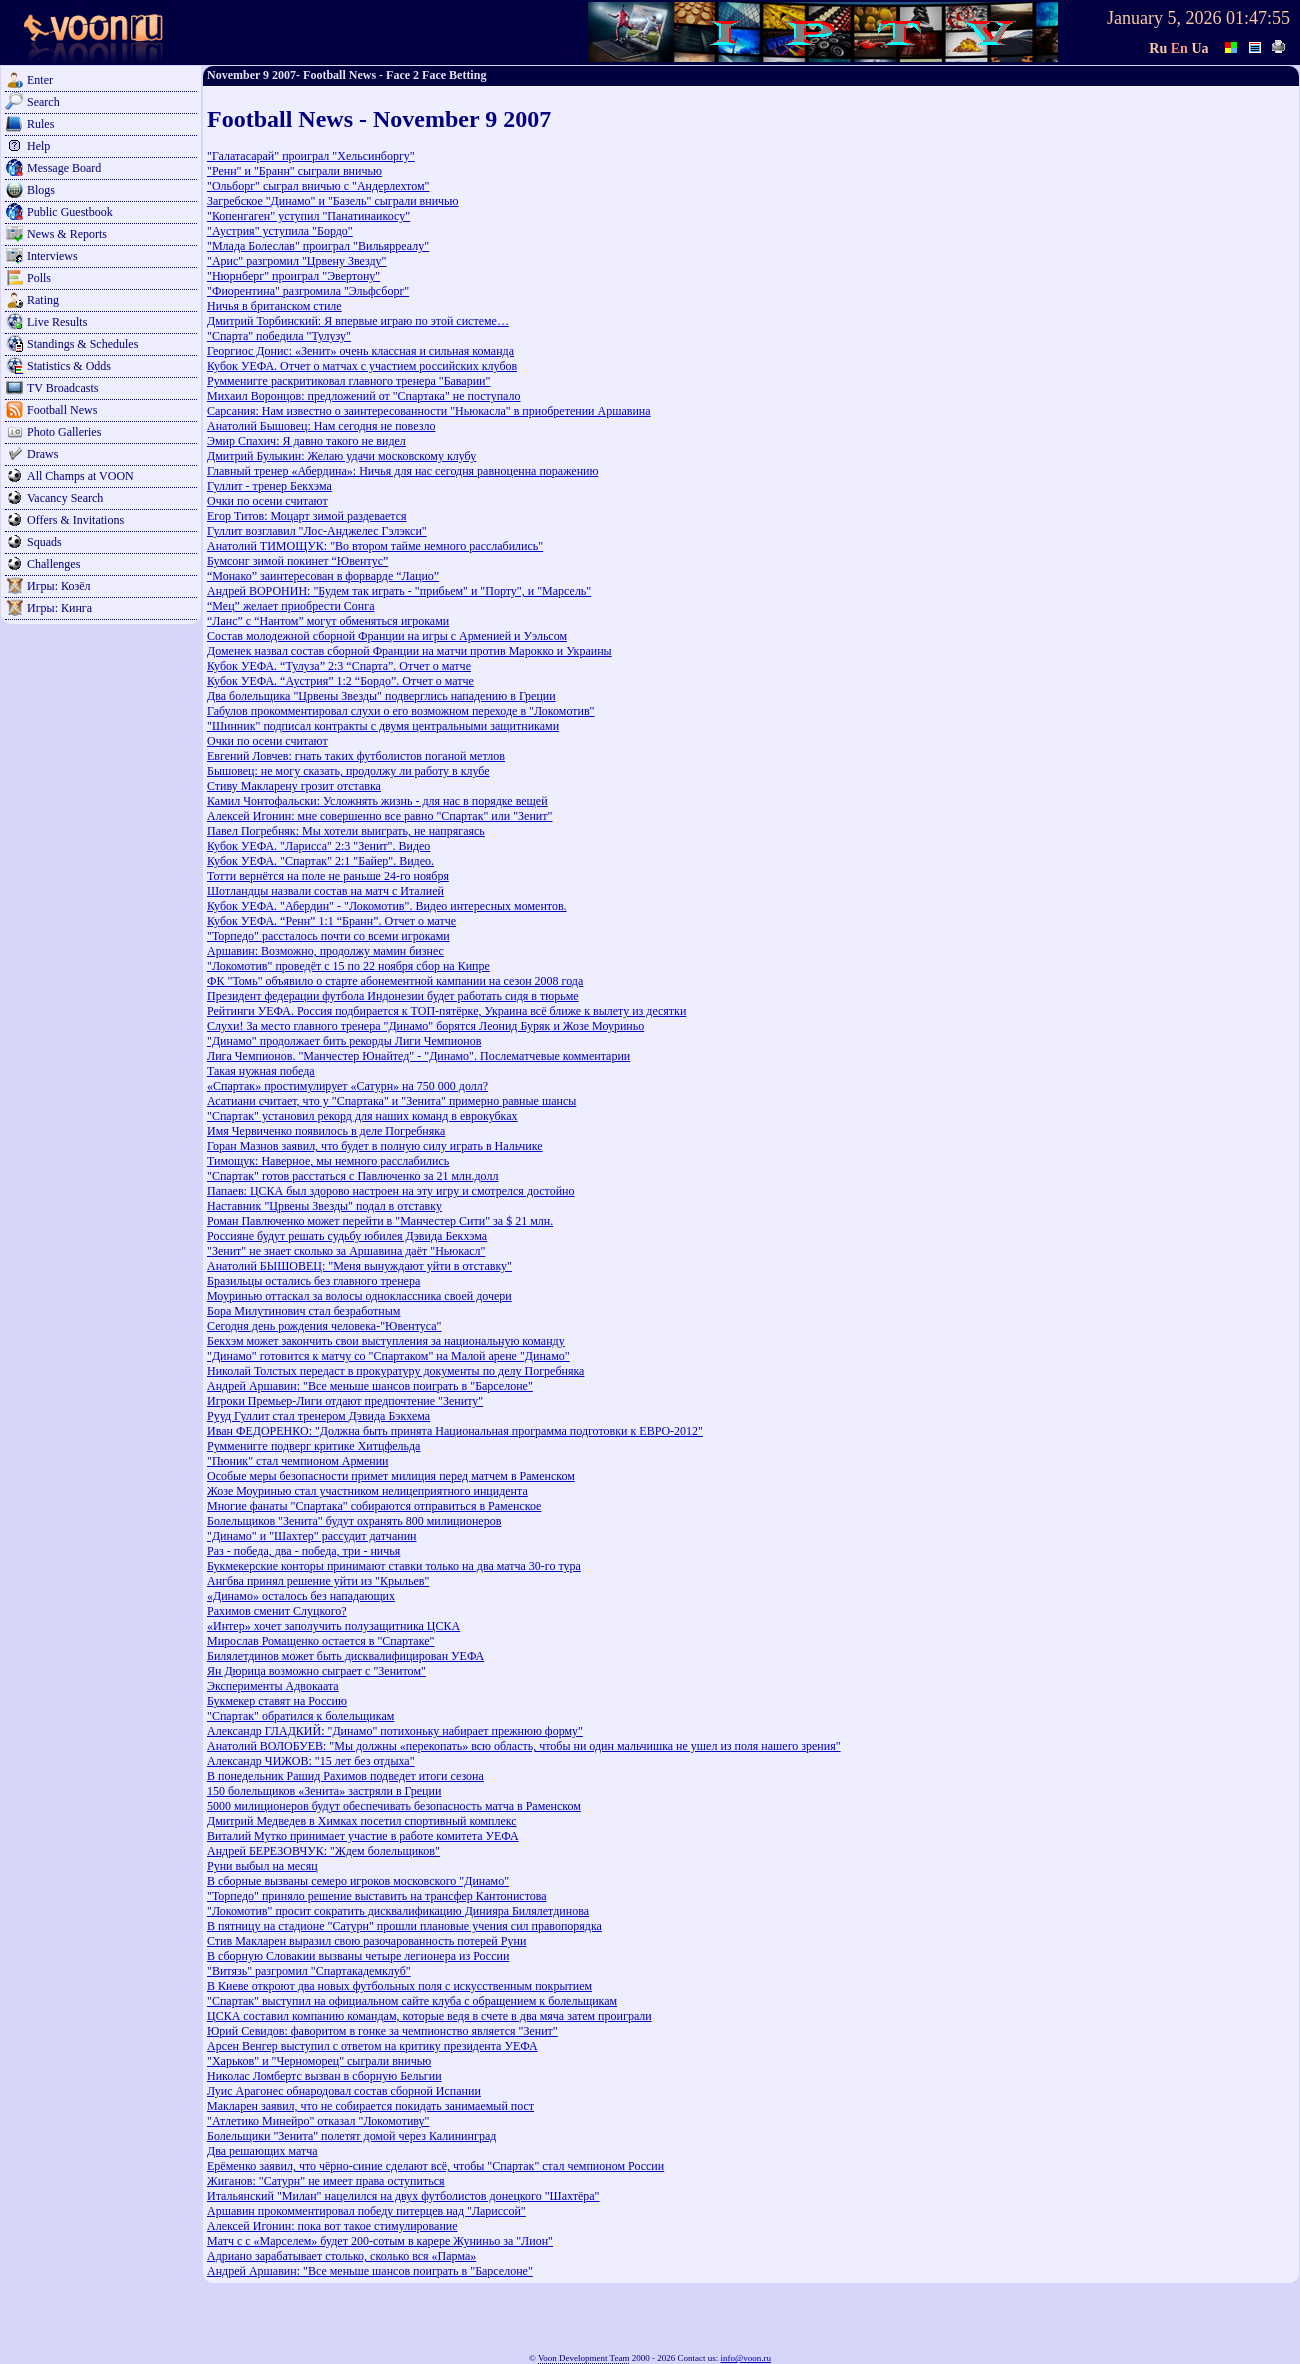  I want to click on "Пюник" стал чемпионом Армении, so click(298, 1461).